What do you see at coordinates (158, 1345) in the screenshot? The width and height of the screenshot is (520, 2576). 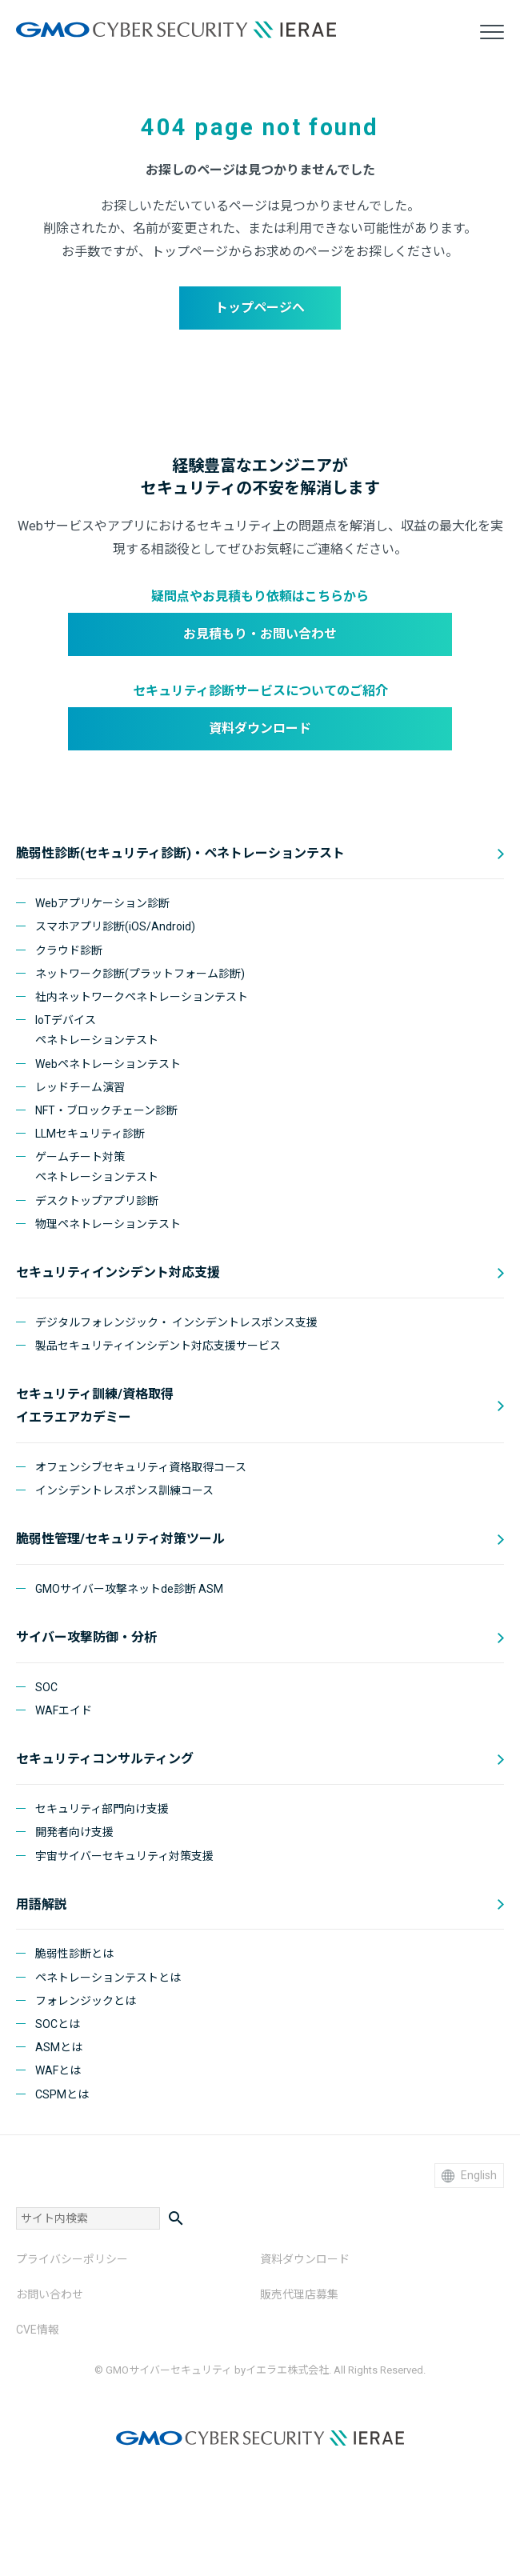 I see `製品セキュリティインシデント対応支援サービス` at bounding box center [158, 1345].